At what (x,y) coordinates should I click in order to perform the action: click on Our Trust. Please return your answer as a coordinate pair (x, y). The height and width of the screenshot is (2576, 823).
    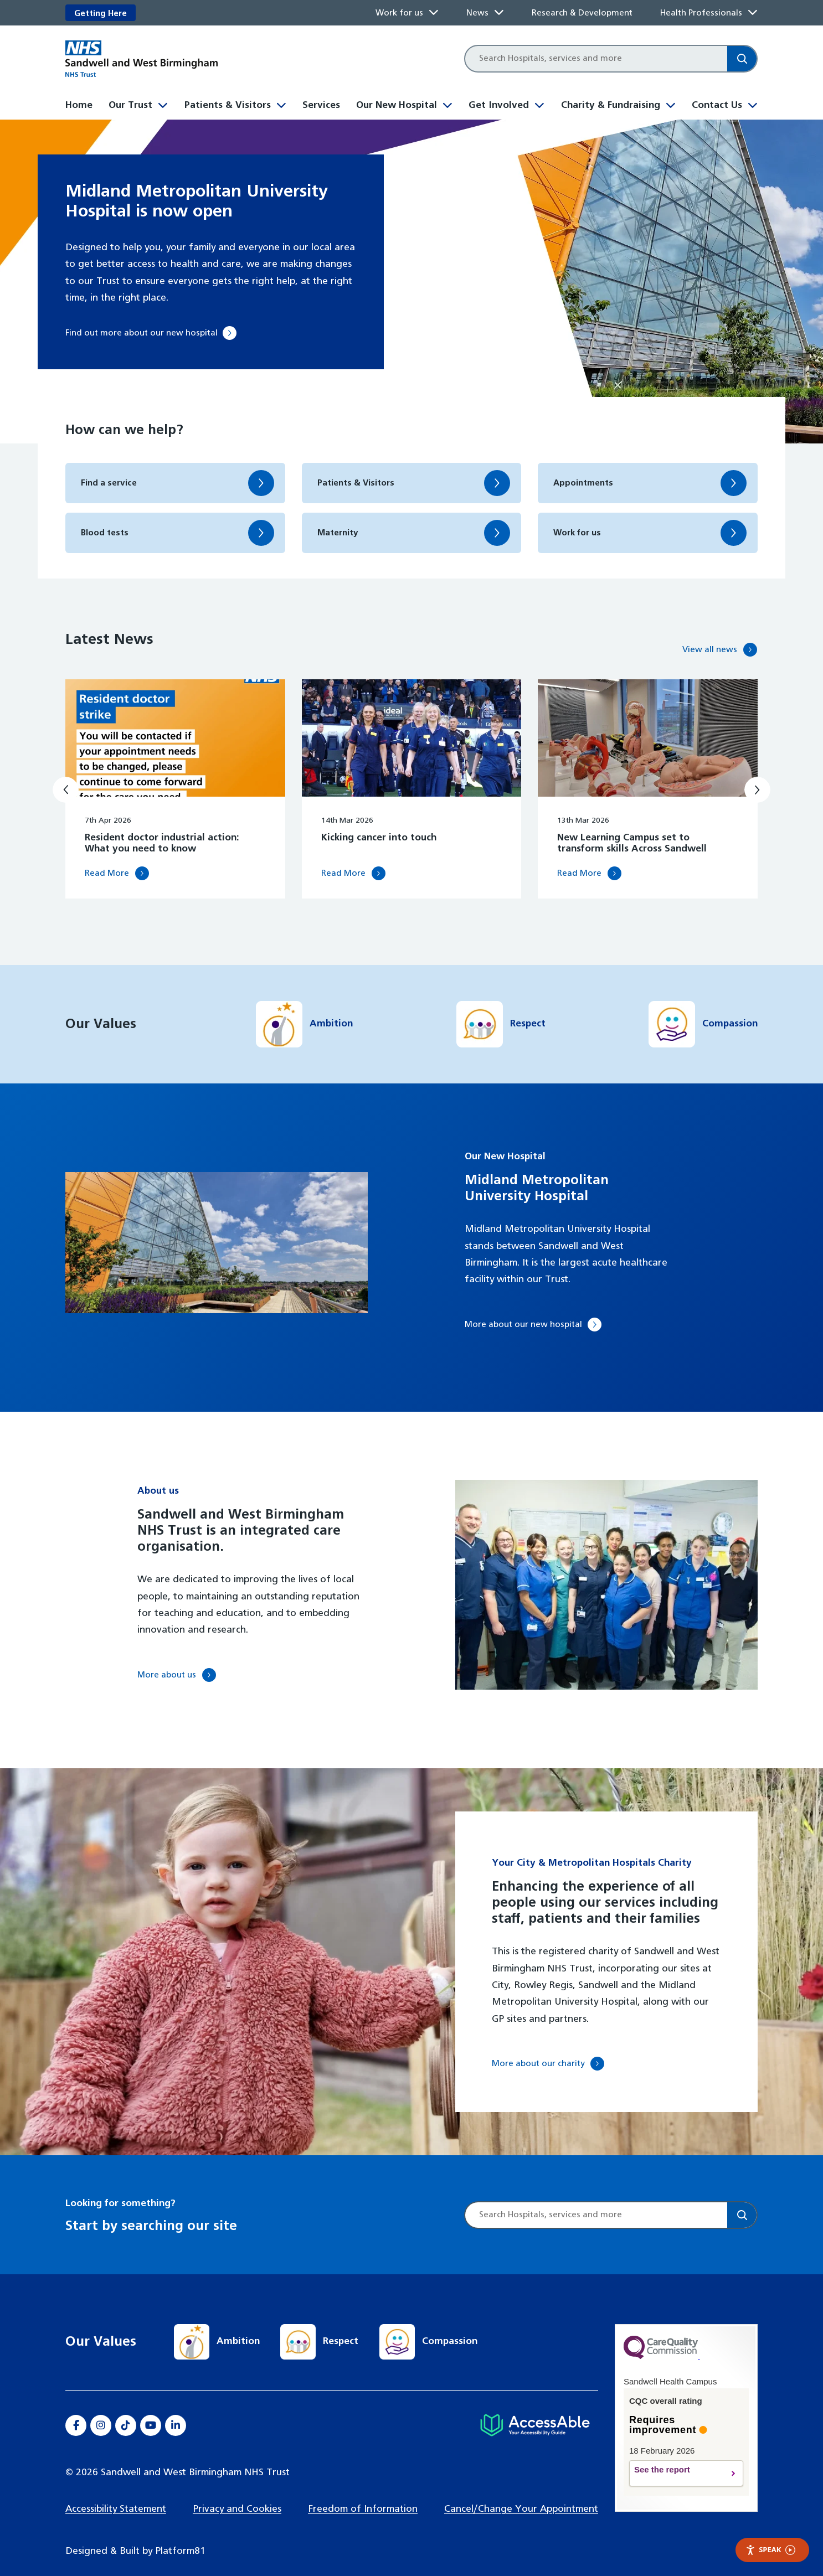
    Looking at the image, I should click on (130, 105).